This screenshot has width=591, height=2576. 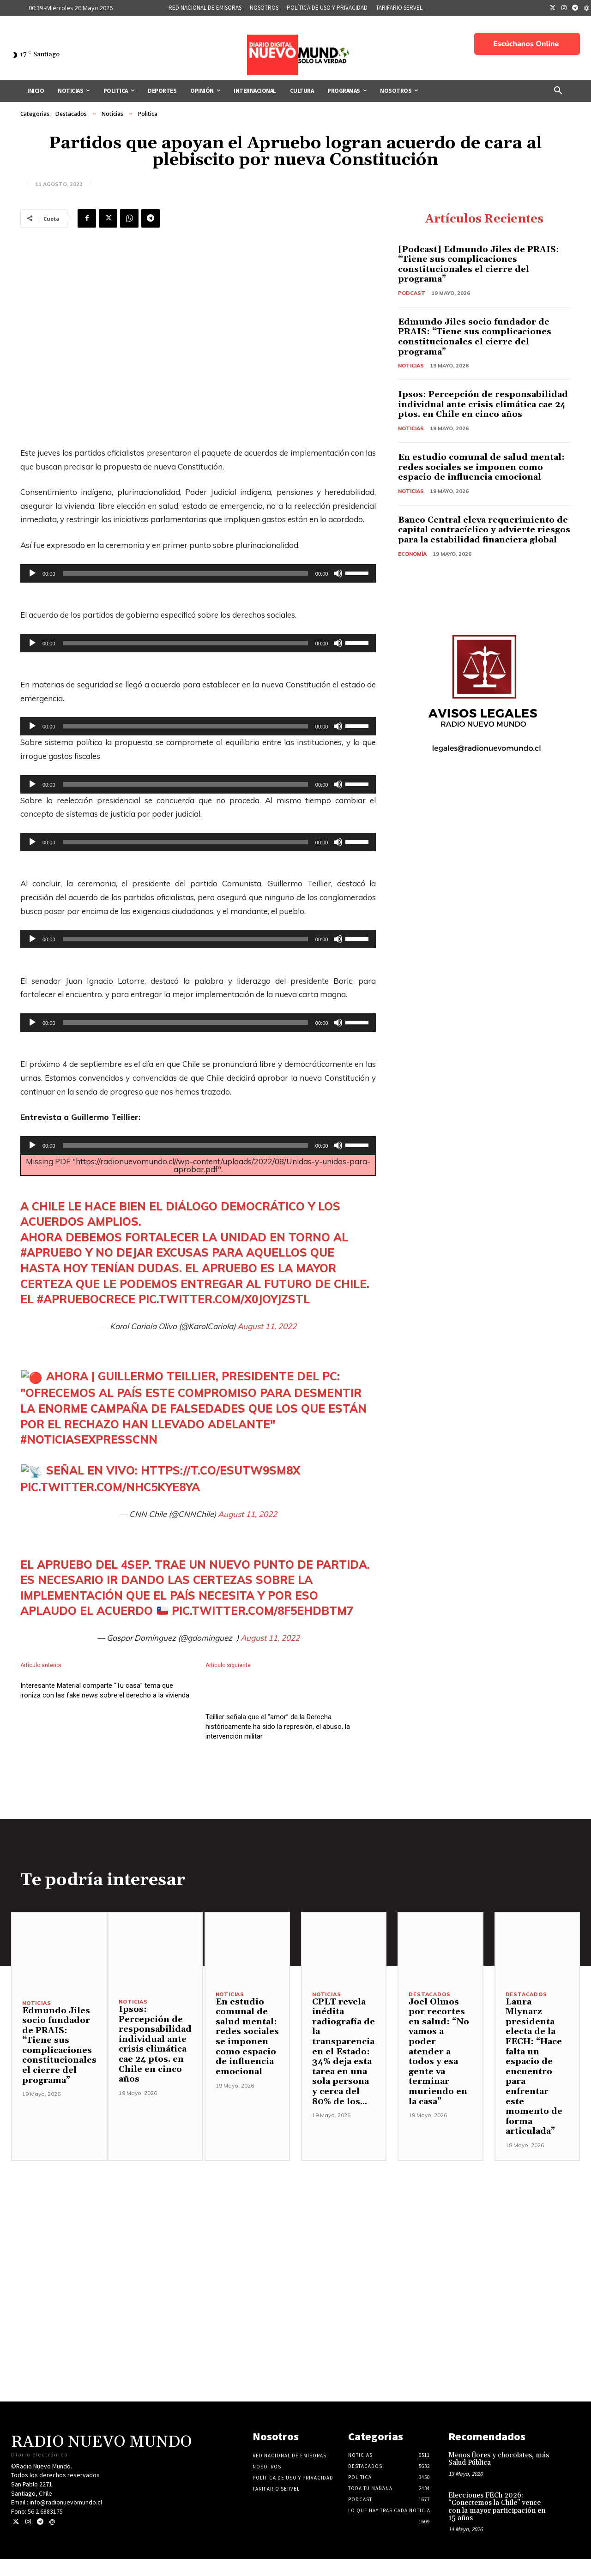 What do you see at coordinates (474, 337) in the screenshot?
I see `Edmundo Jiles socio fundador de PRAIS: “Tiene sus complicaciones constitucionales el cierre del programa”` at bounding box center [474, 337].